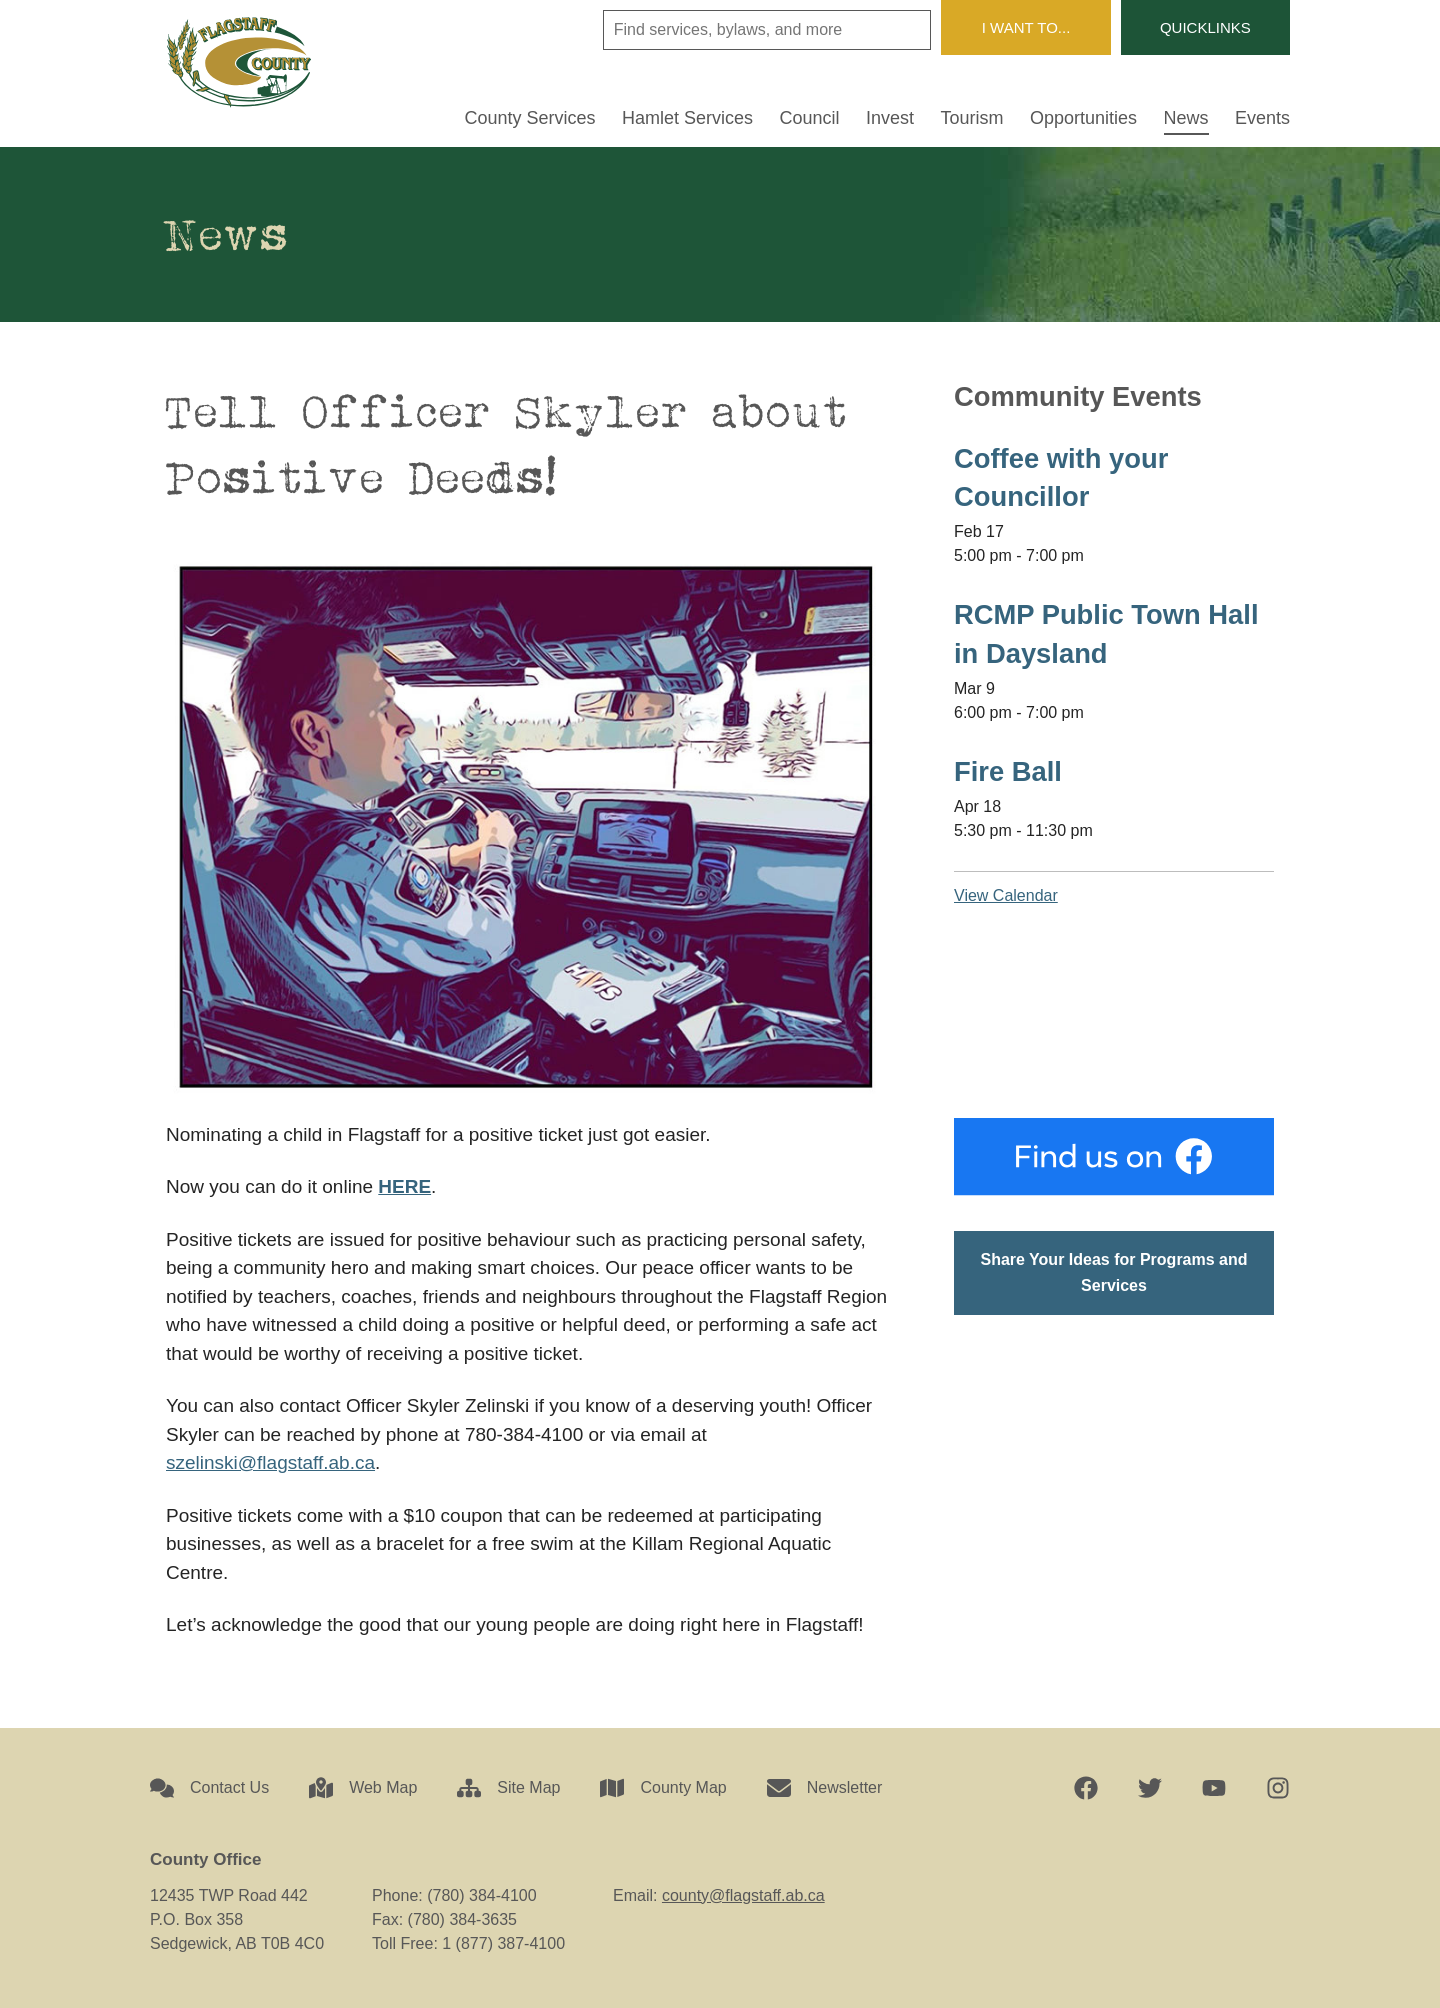 Image resolution: width=1440 pixels, height=2008 pixels. I want to click on Events, so click(1262, 118).